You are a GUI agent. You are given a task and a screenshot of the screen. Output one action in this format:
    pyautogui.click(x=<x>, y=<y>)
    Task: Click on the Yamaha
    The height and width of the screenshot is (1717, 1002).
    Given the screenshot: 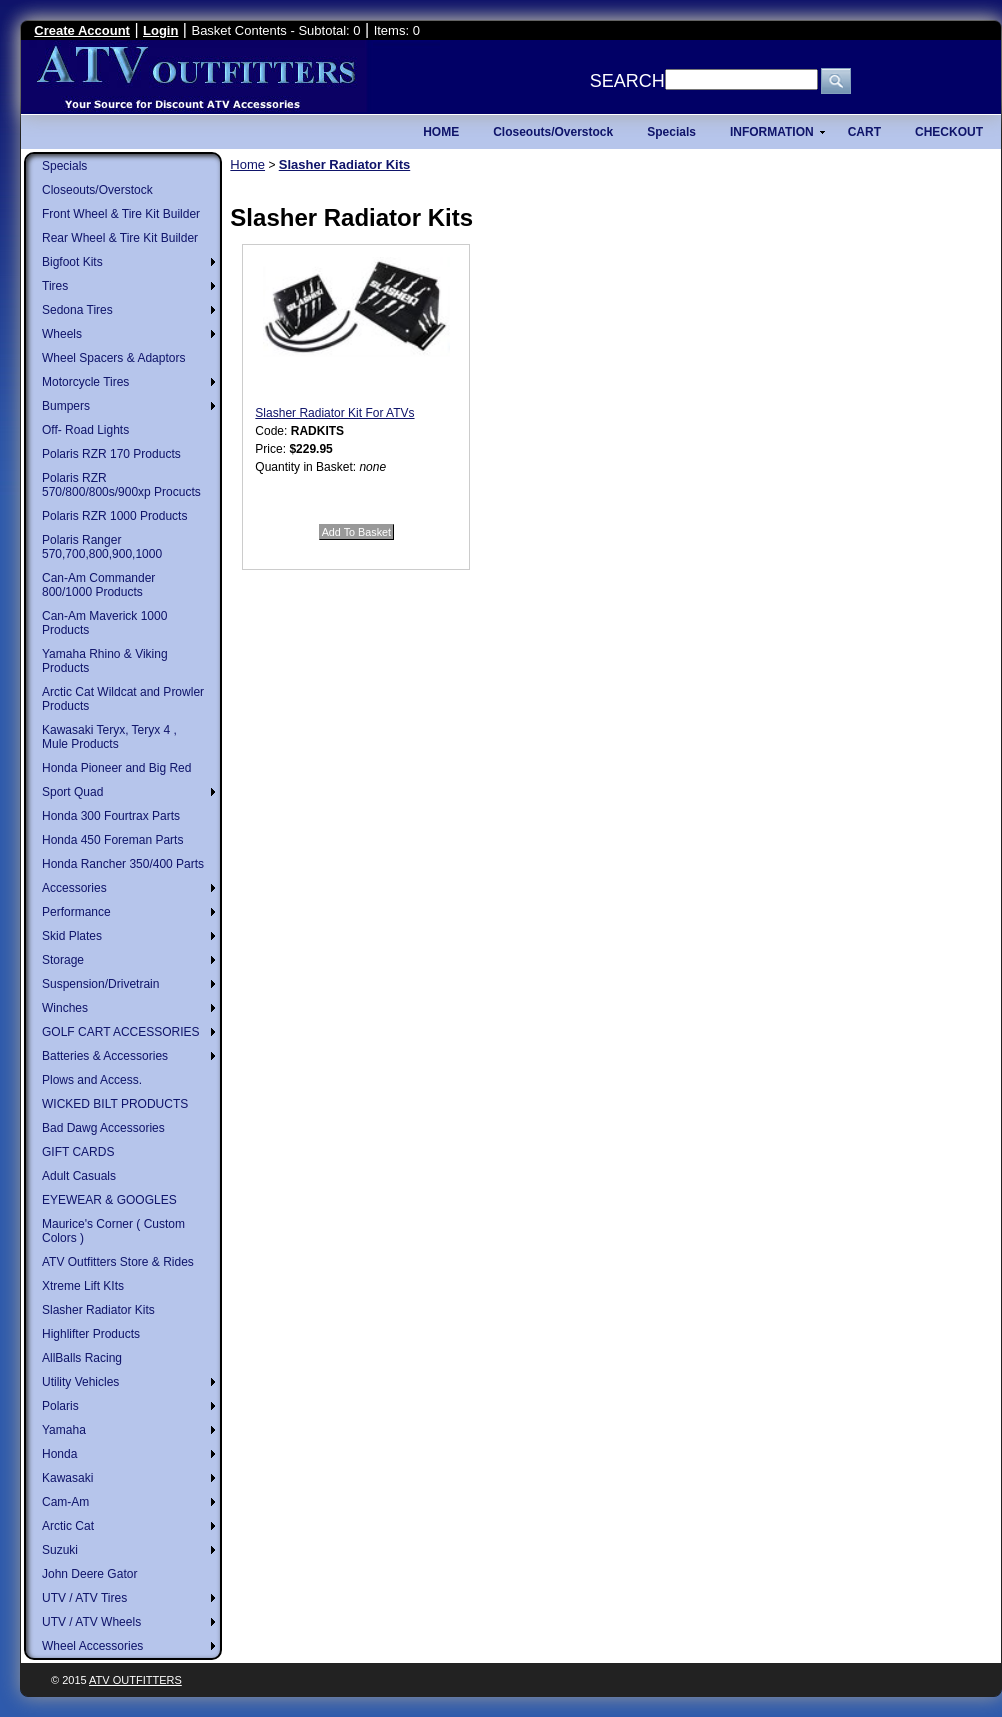 What is the action you would take?
    pyautogui.click(x=64, y=1430)
    